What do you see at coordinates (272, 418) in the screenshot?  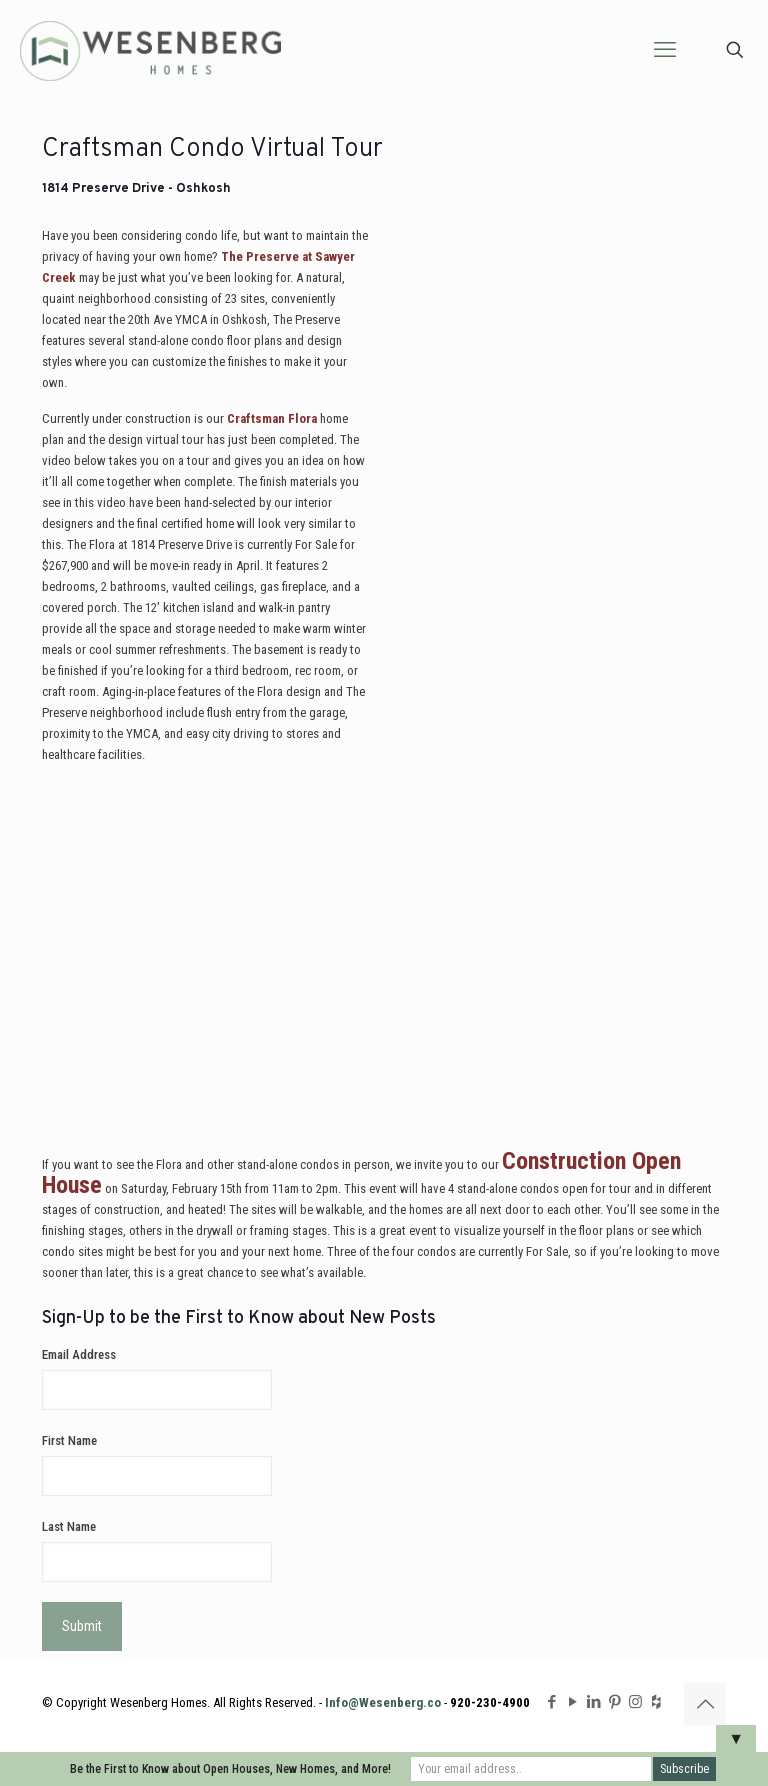 I see `Craftsman Flora` at bounding box center [272, 418].